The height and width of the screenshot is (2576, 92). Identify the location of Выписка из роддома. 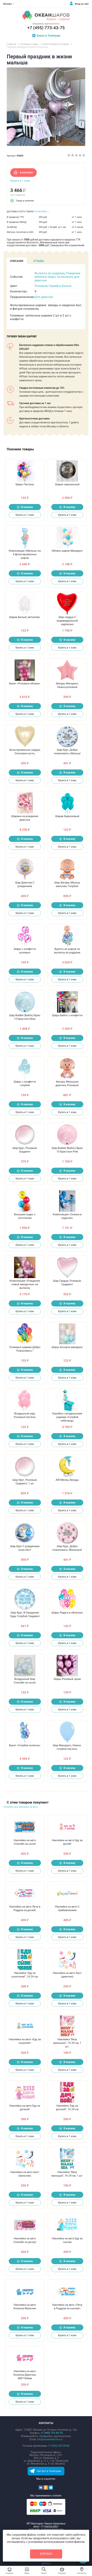
(50, 273).